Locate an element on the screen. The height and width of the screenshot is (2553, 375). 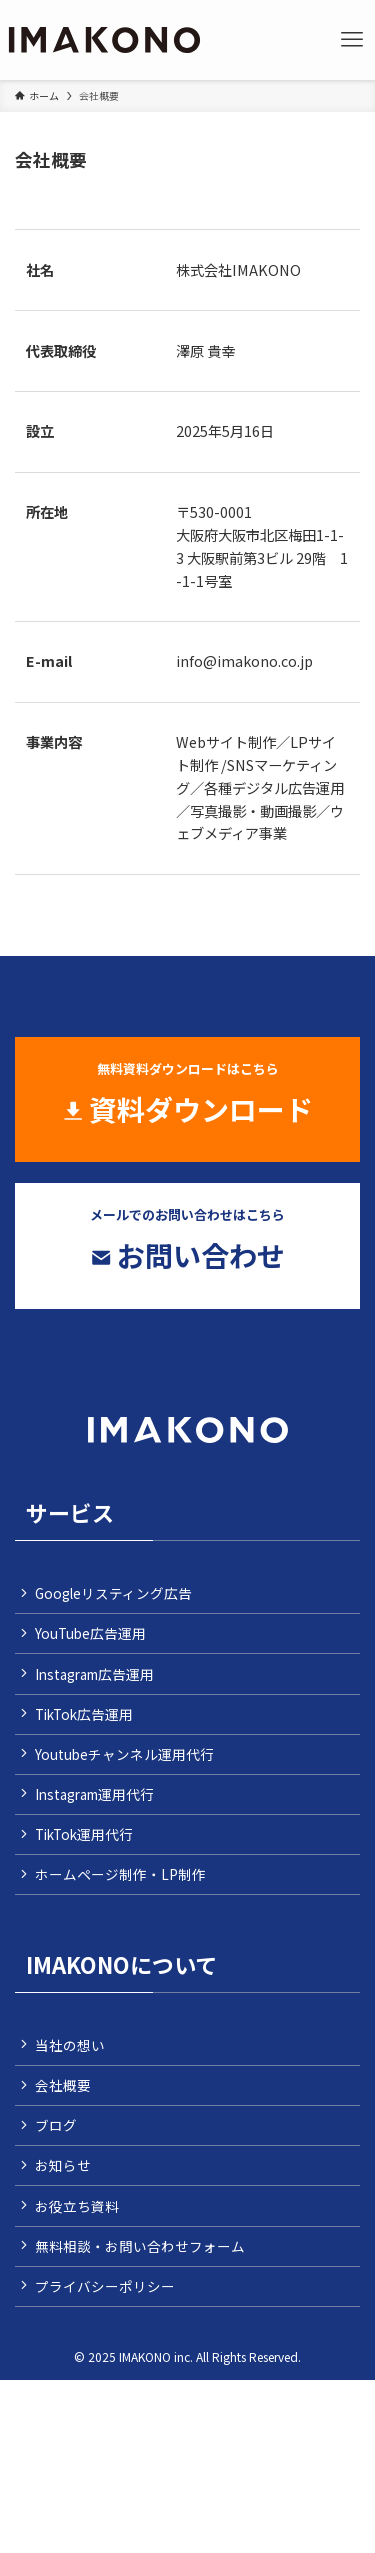
プライバシーポリシー is located at coordinates (105, 2286).